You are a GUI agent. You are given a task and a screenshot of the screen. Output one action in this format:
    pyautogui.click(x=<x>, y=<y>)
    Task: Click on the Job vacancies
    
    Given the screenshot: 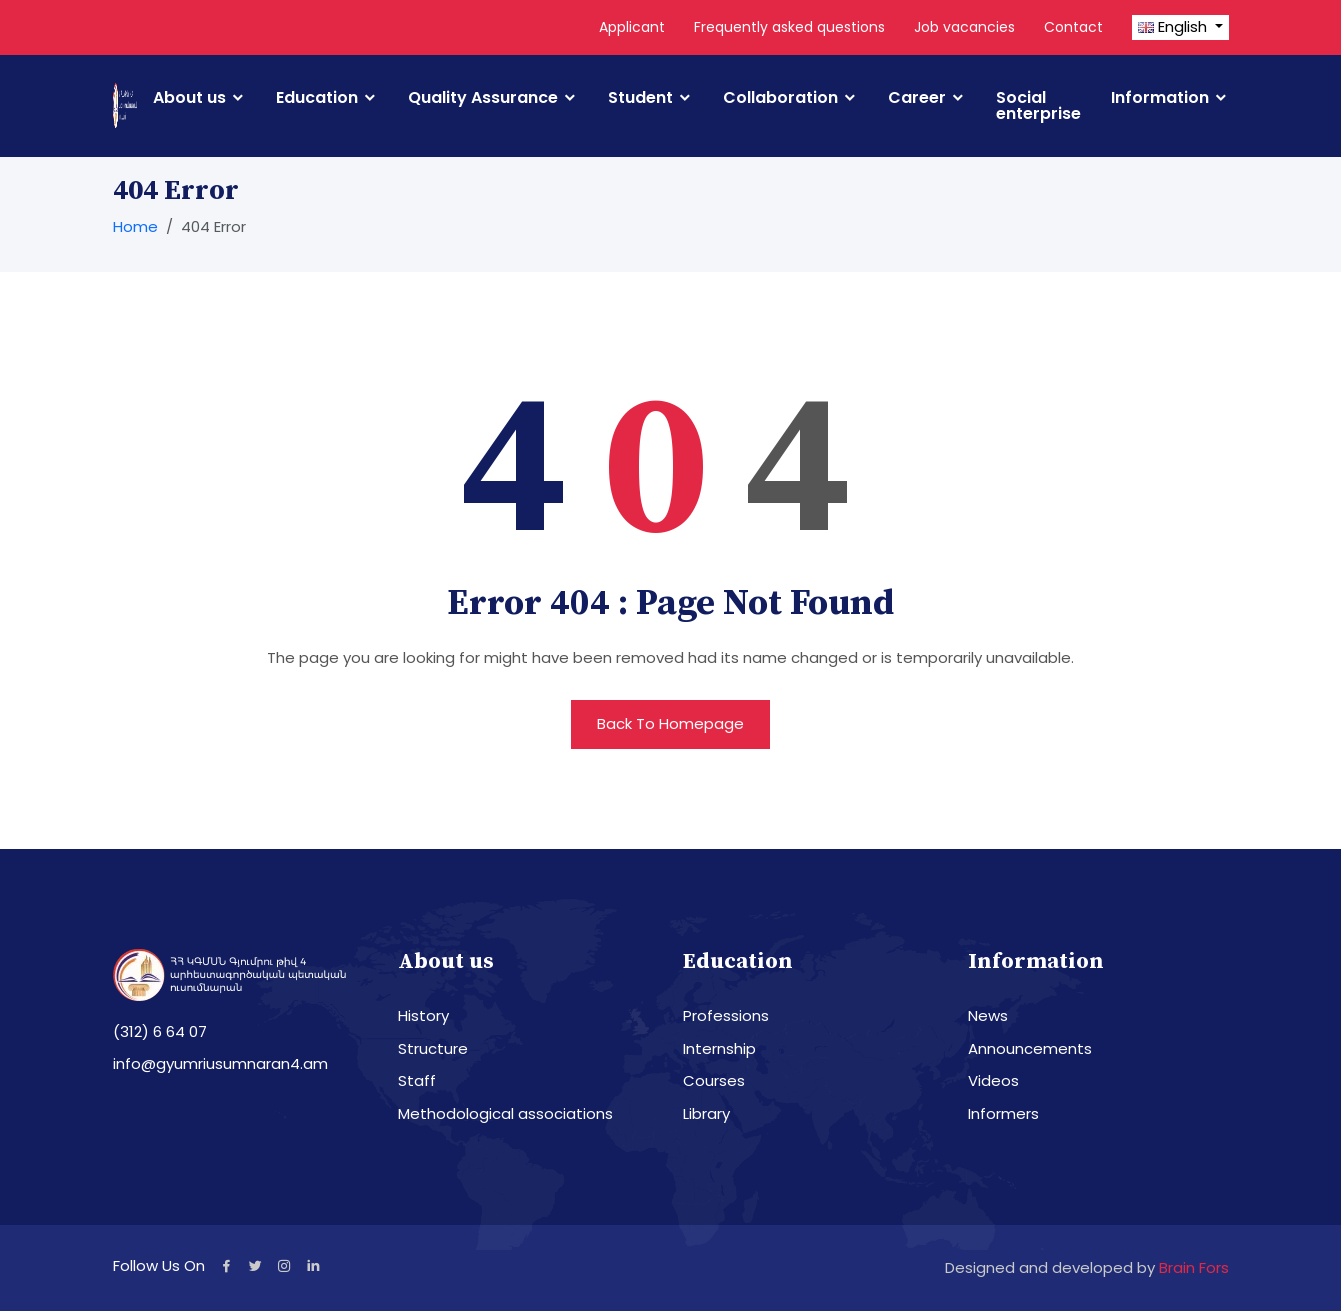 What is the action you would take?
    pyautogui.click(x=964, y=27)
    